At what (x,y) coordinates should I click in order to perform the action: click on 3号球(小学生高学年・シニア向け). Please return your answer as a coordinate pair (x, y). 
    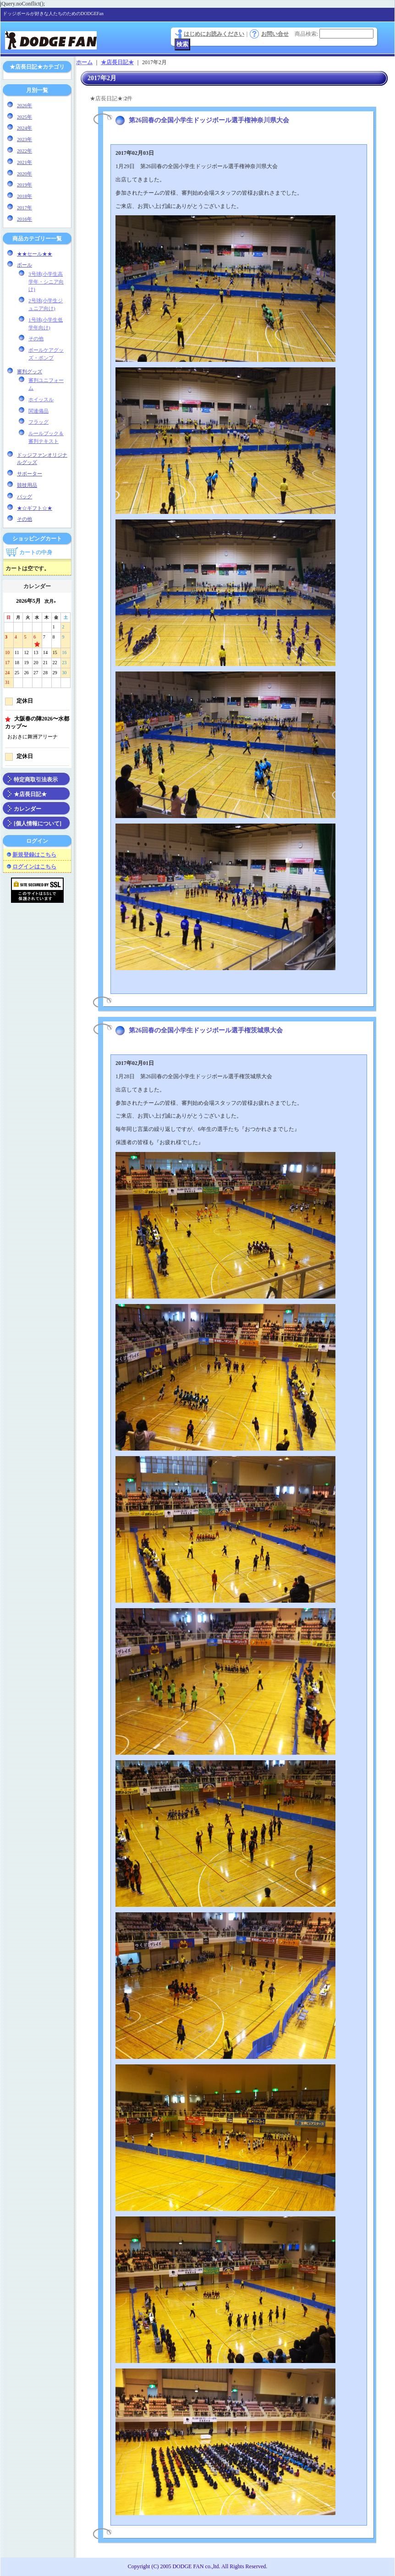
    Looking at the image, I should click on (46, 281).